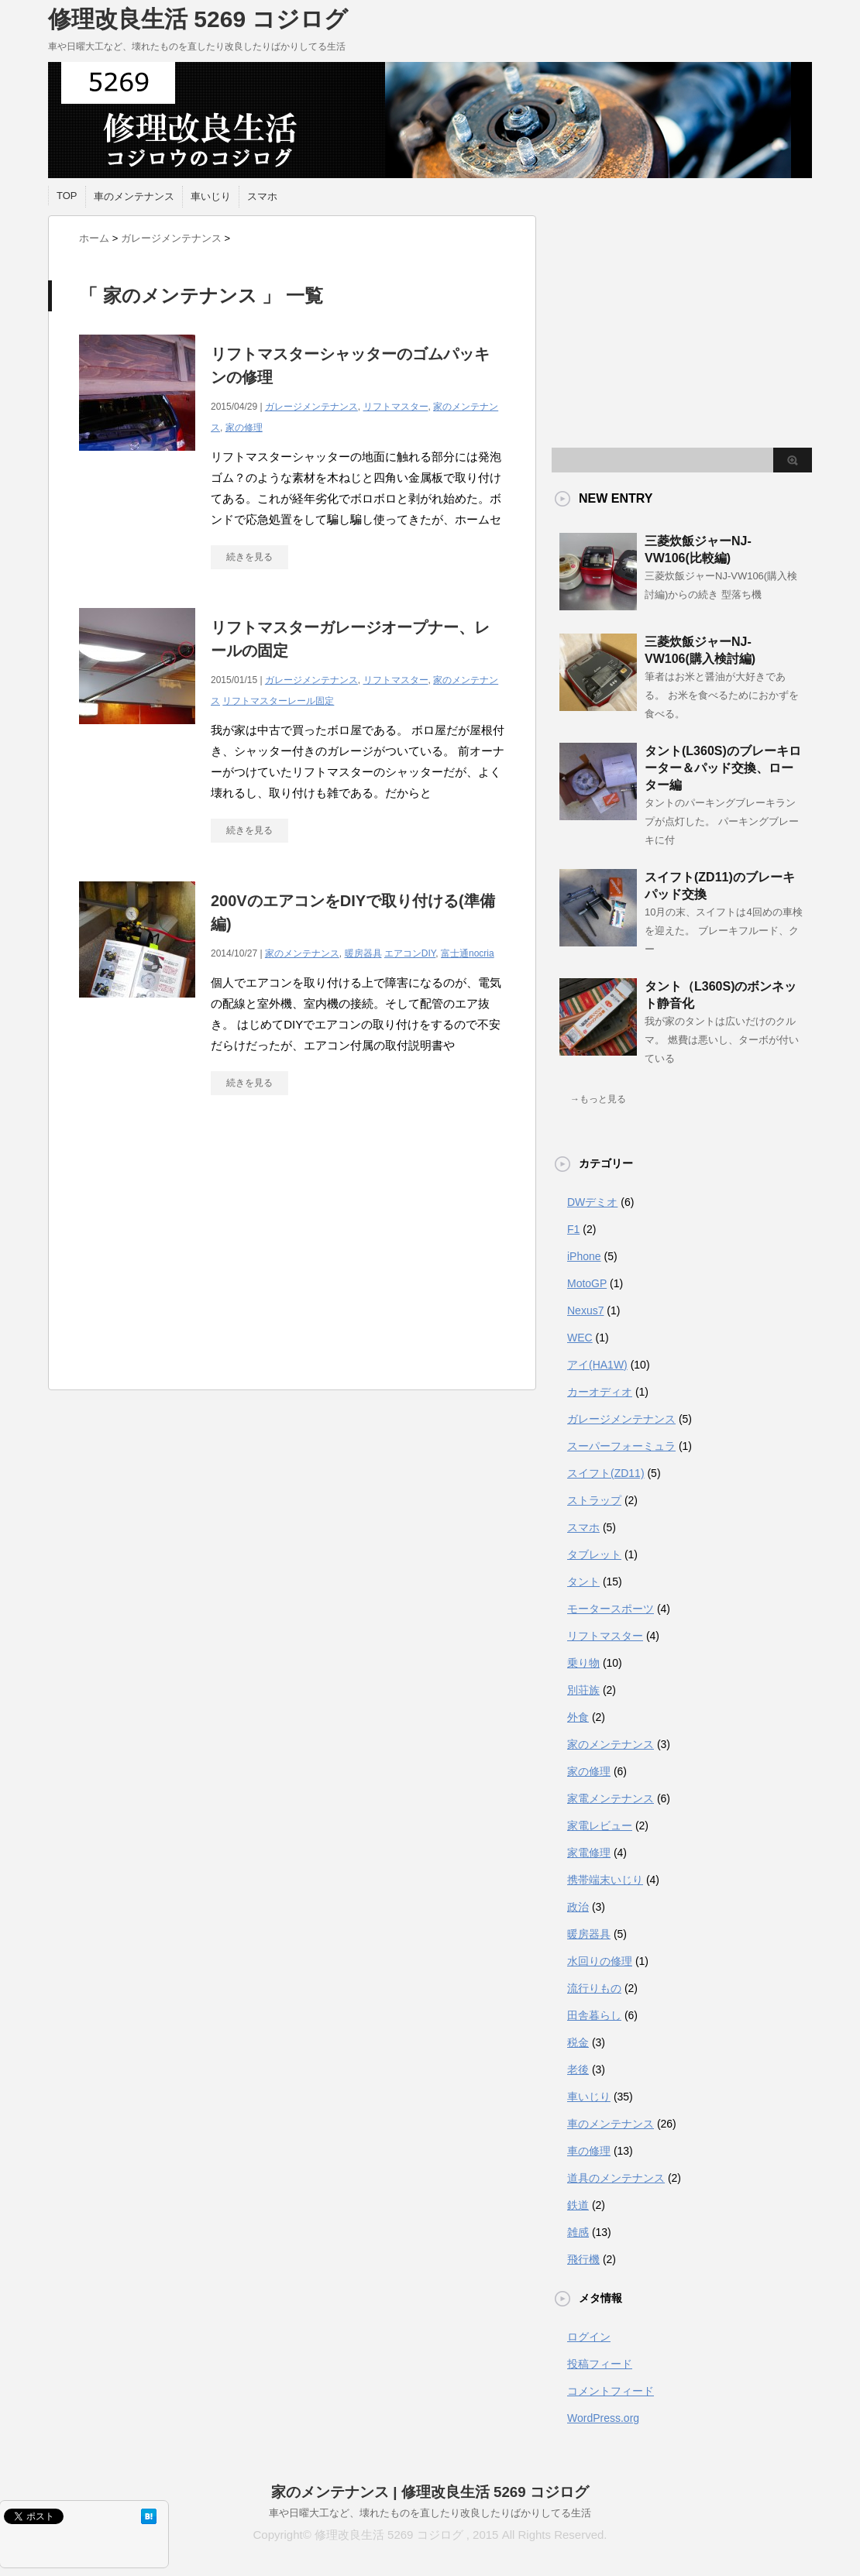  Describe the element at coordinates (610, 2391) in the screenshot. I see `コメントフィード` at that location.